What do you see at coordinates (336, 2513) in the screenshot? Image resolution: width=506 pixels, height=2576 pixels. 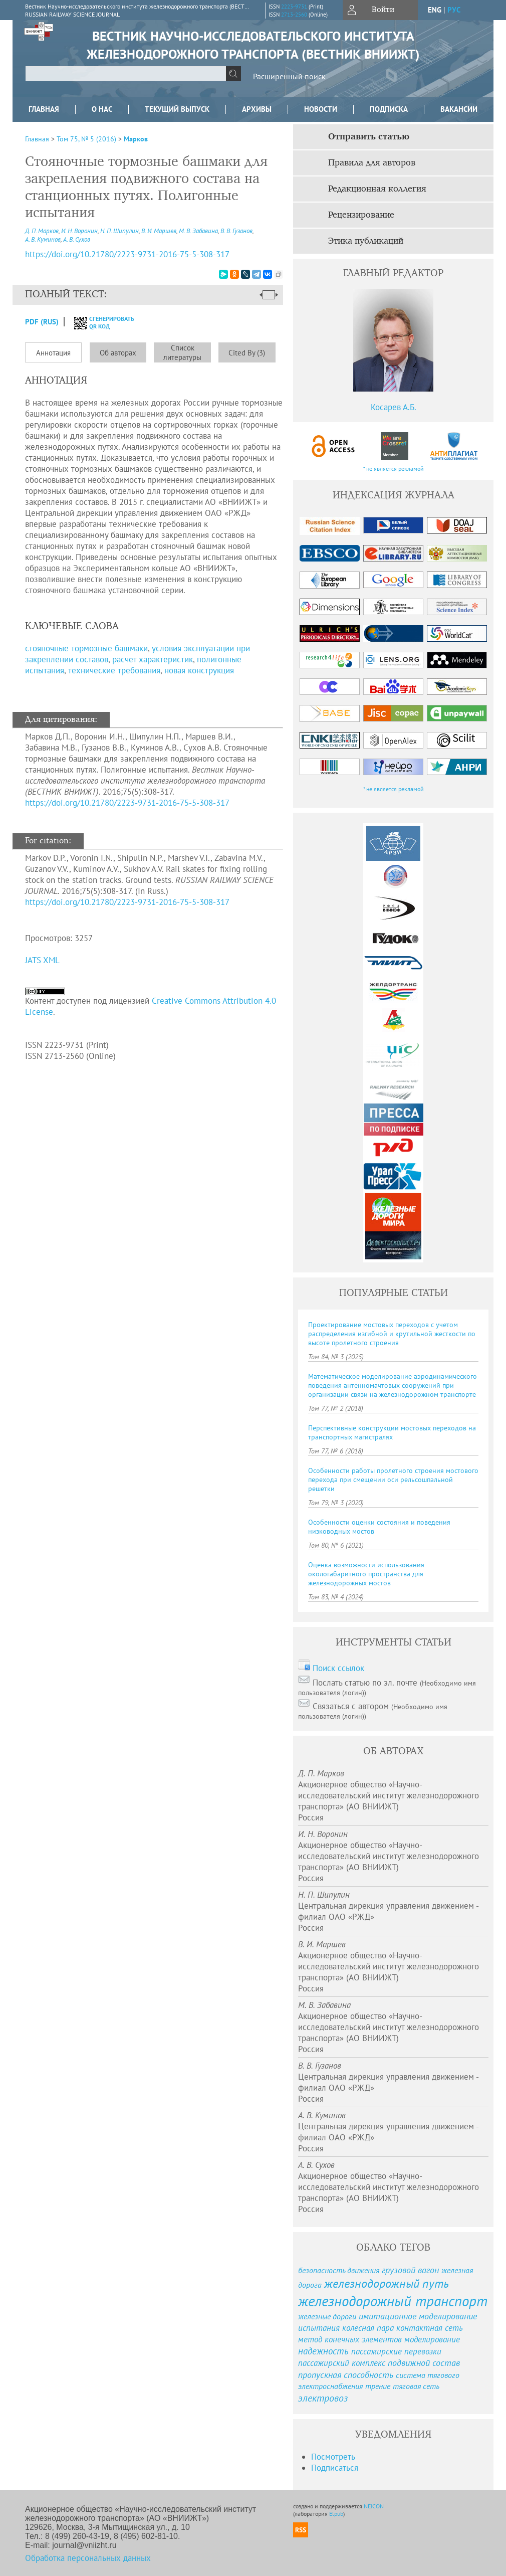 I see `Elpub` at bounding box center [336, 2513].